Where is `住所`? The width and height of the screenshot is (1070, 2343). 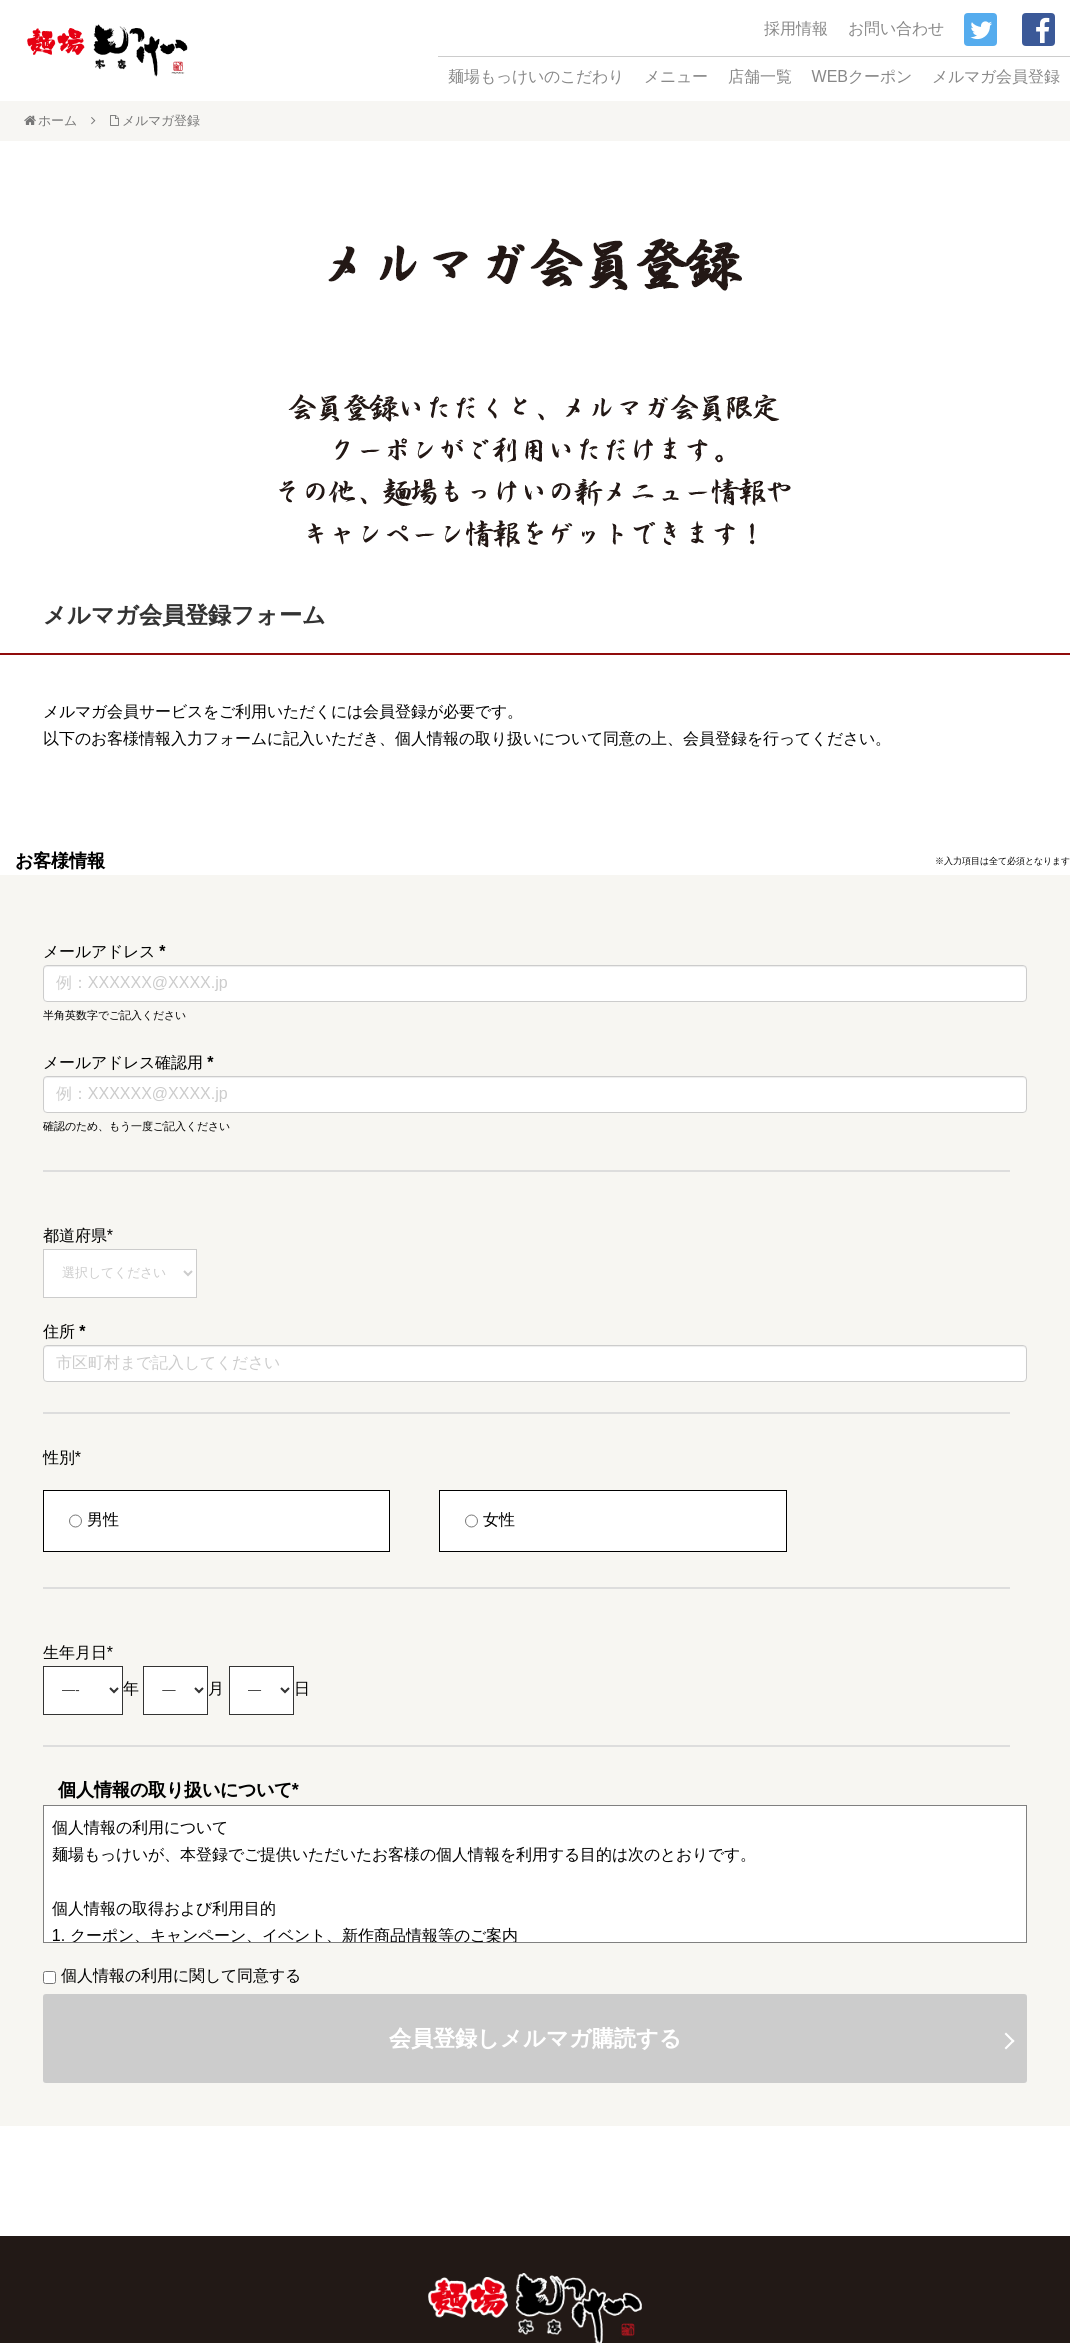 住所 is located at coordinates (64, 1331).